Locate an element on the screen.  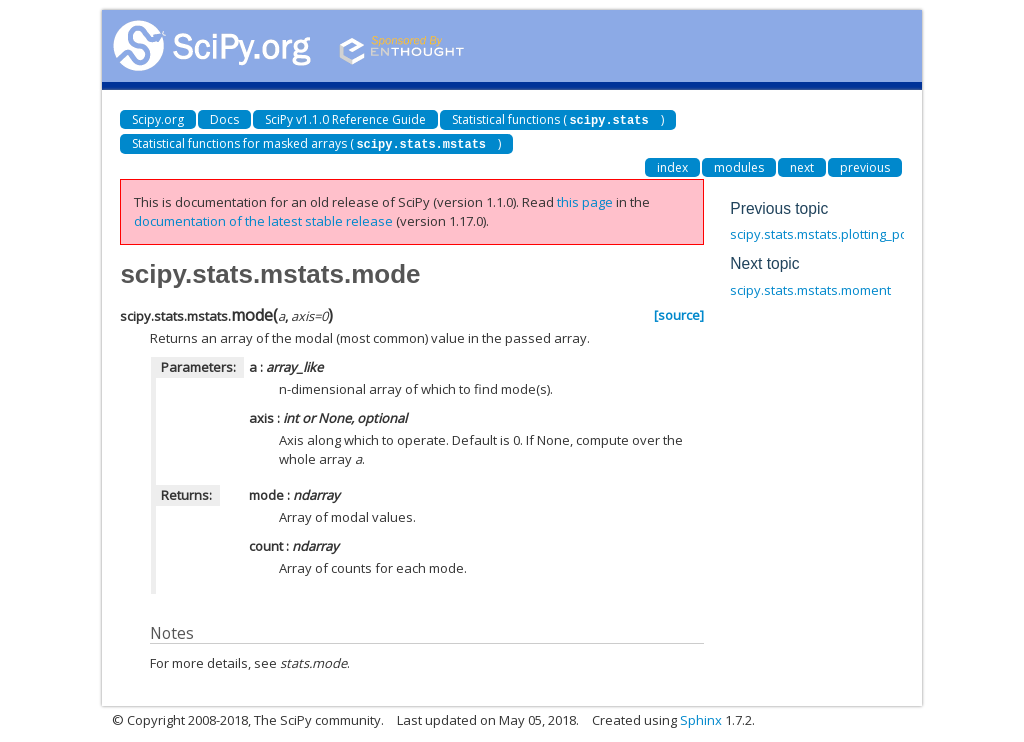
SciPy v1.1.0 Reference Guide is located at coordinates (345, 119).